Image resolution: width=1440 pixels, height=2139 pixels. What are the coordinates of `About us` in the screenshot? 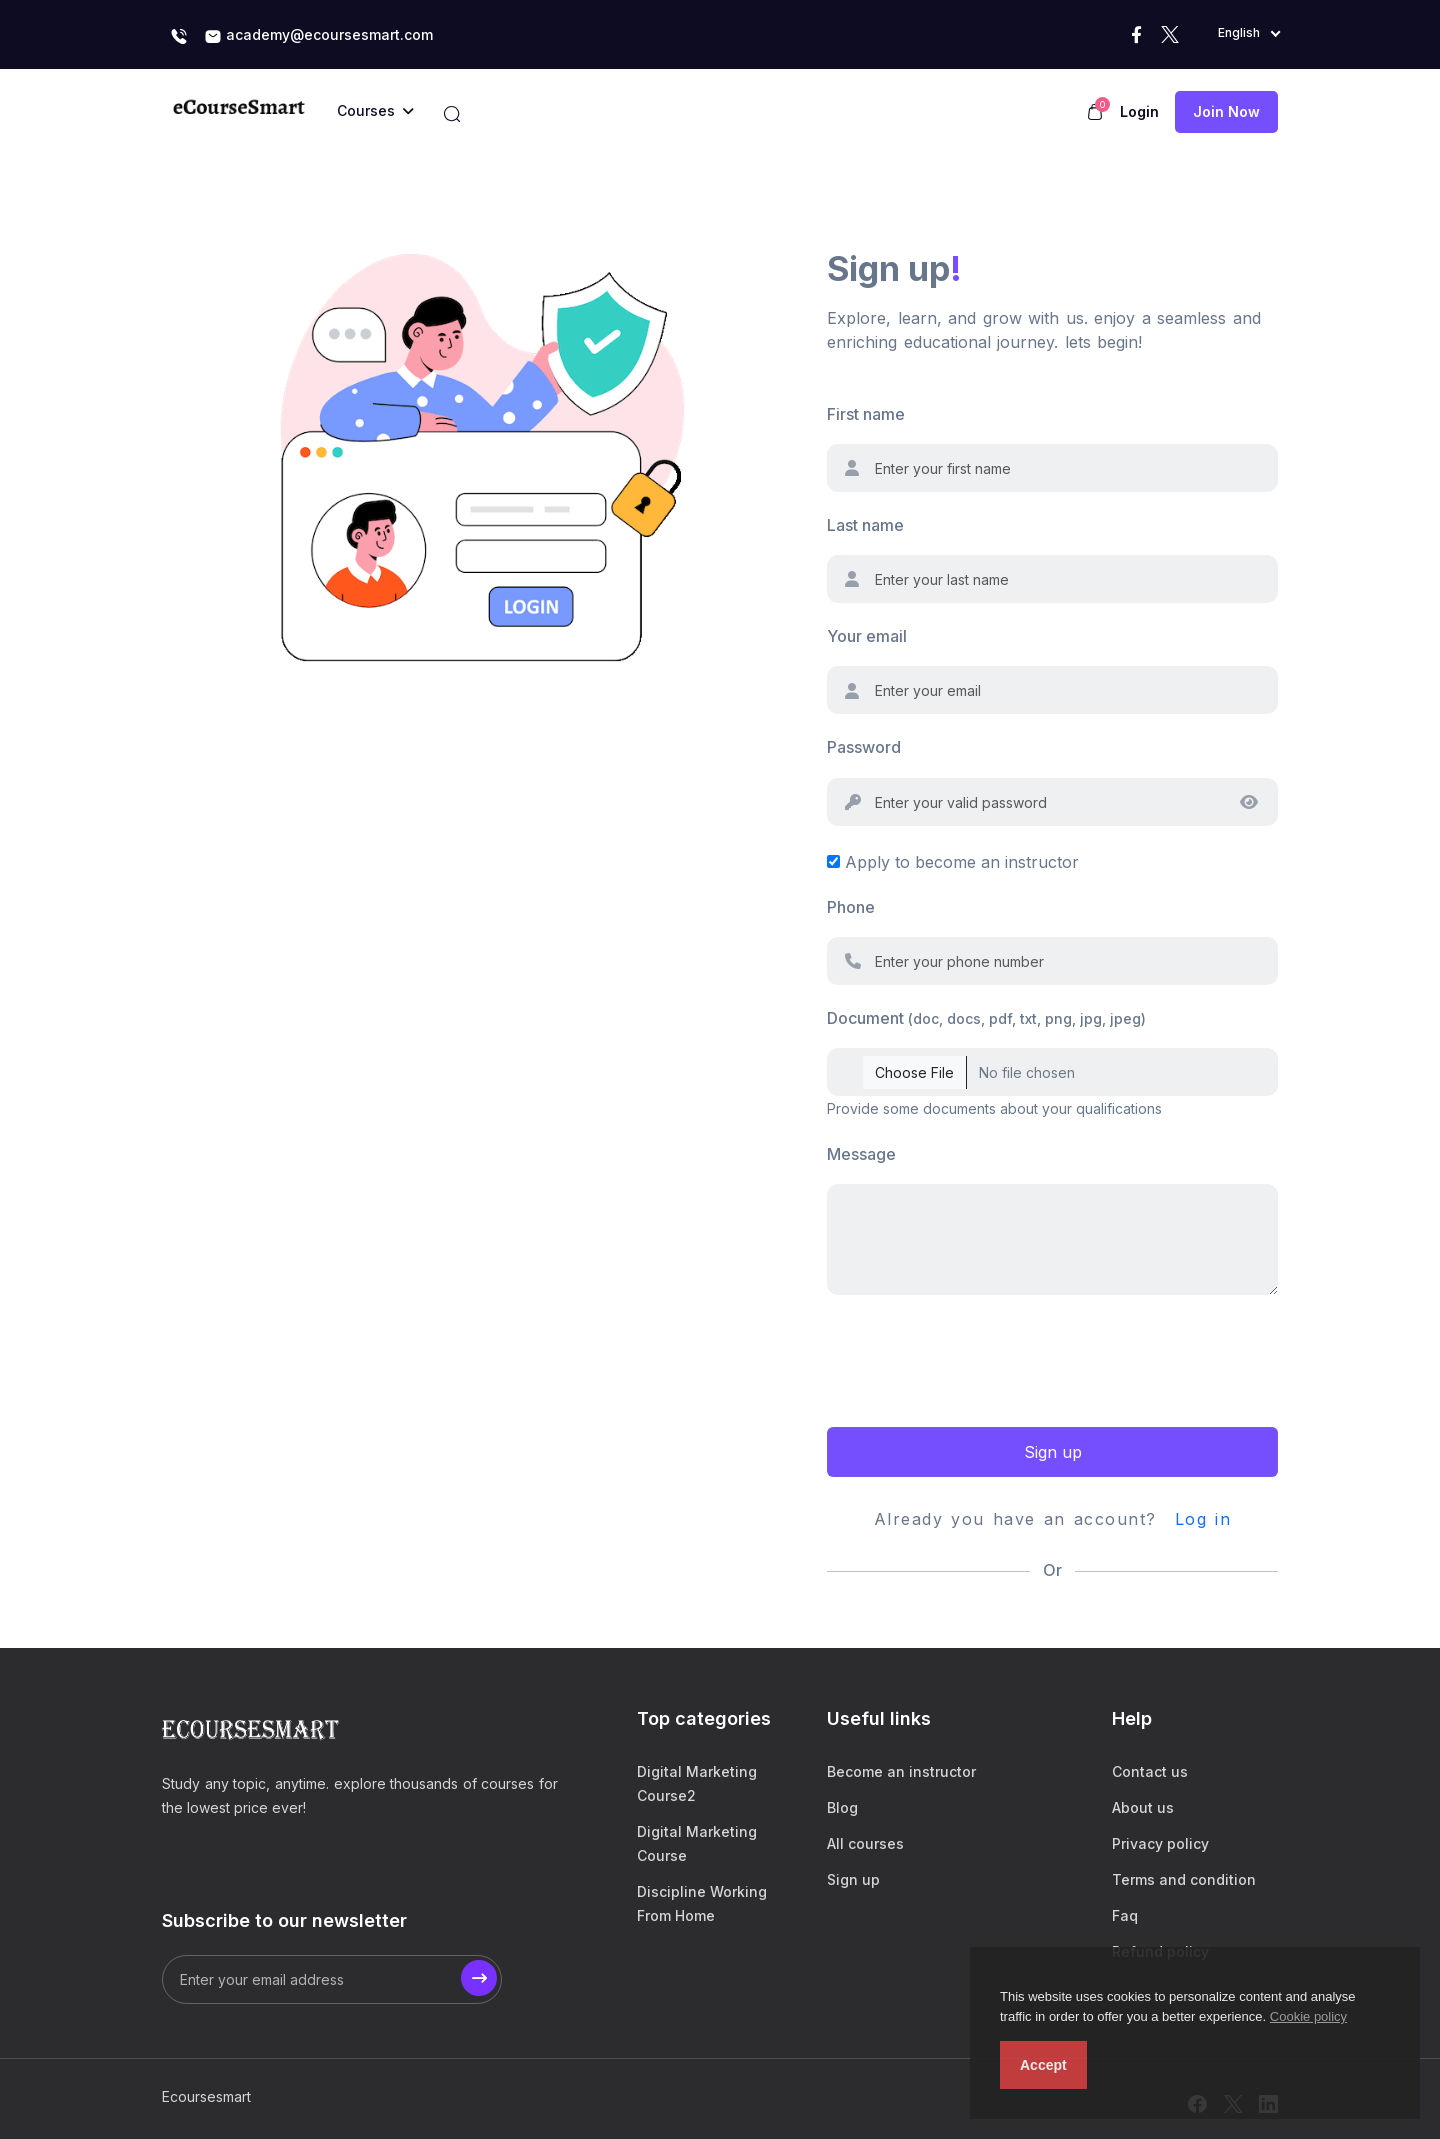 It's located at (1143, 1807).